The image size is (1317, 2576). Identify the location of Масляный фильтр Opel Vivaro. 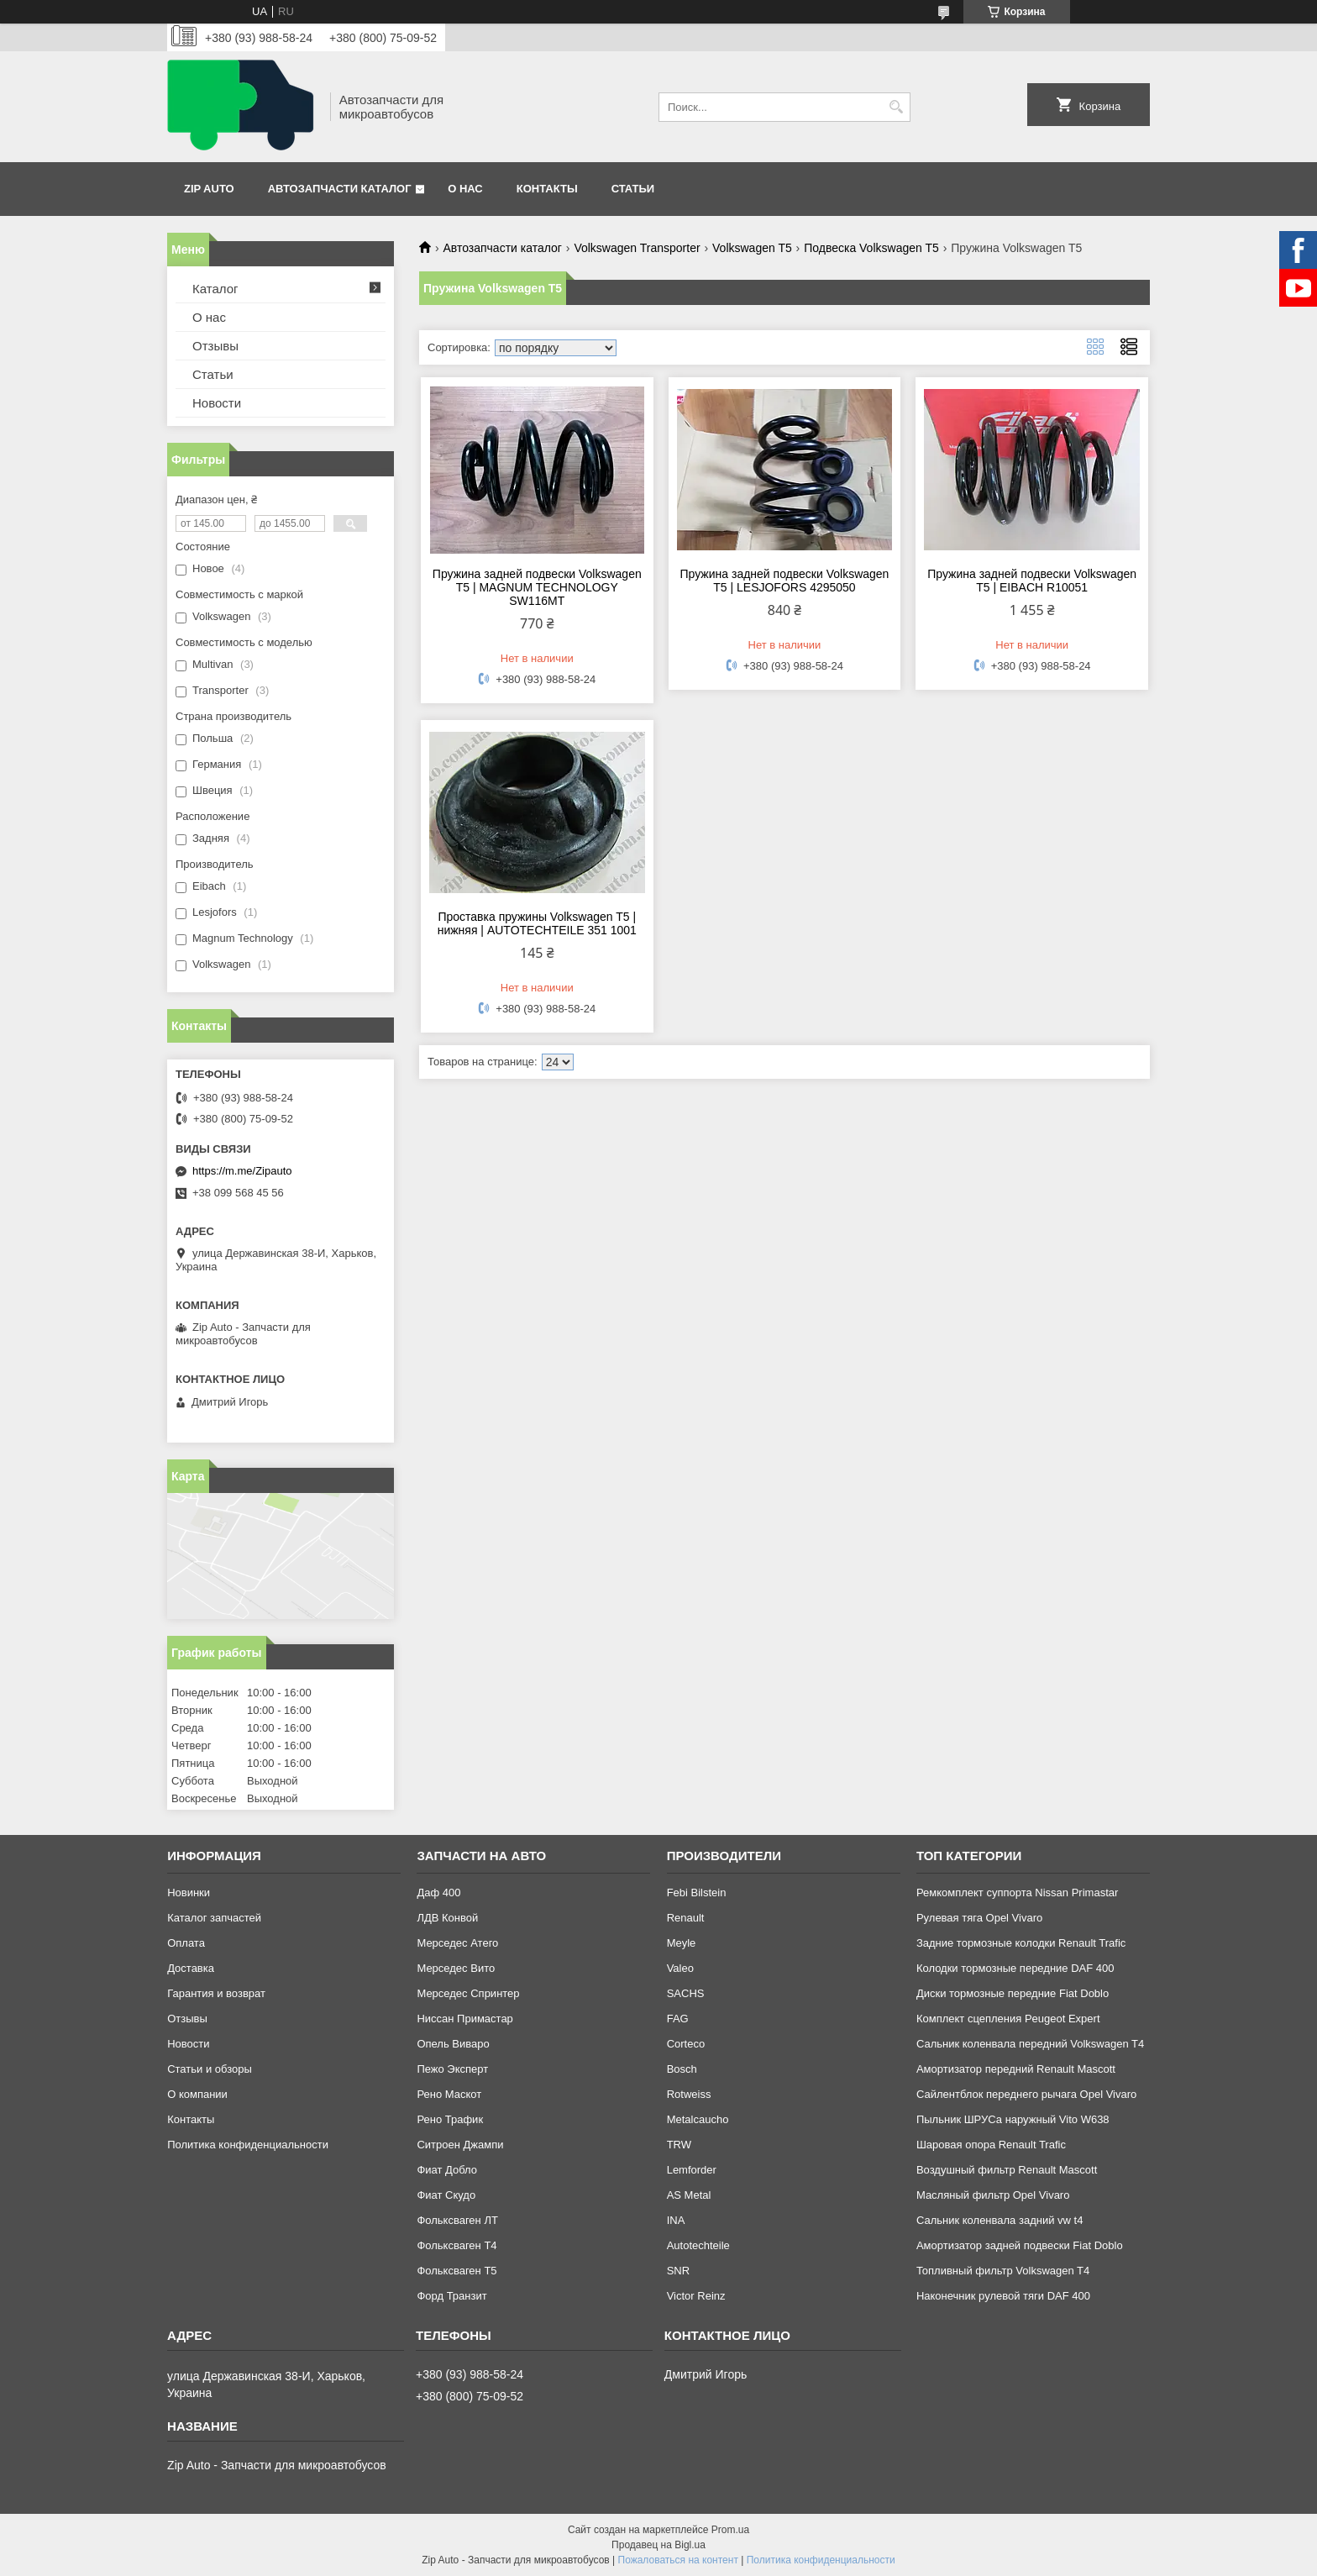
(993, 2195).